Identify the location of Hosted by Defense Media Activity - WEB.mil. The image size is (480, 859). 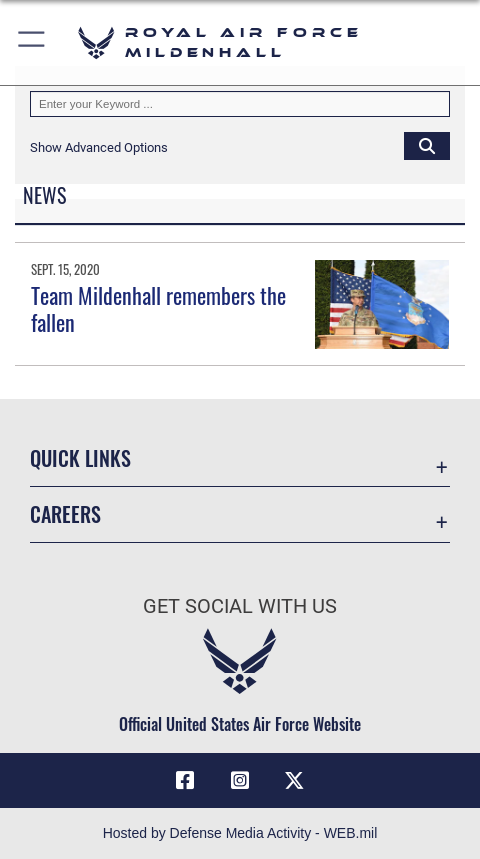
(240, 833).